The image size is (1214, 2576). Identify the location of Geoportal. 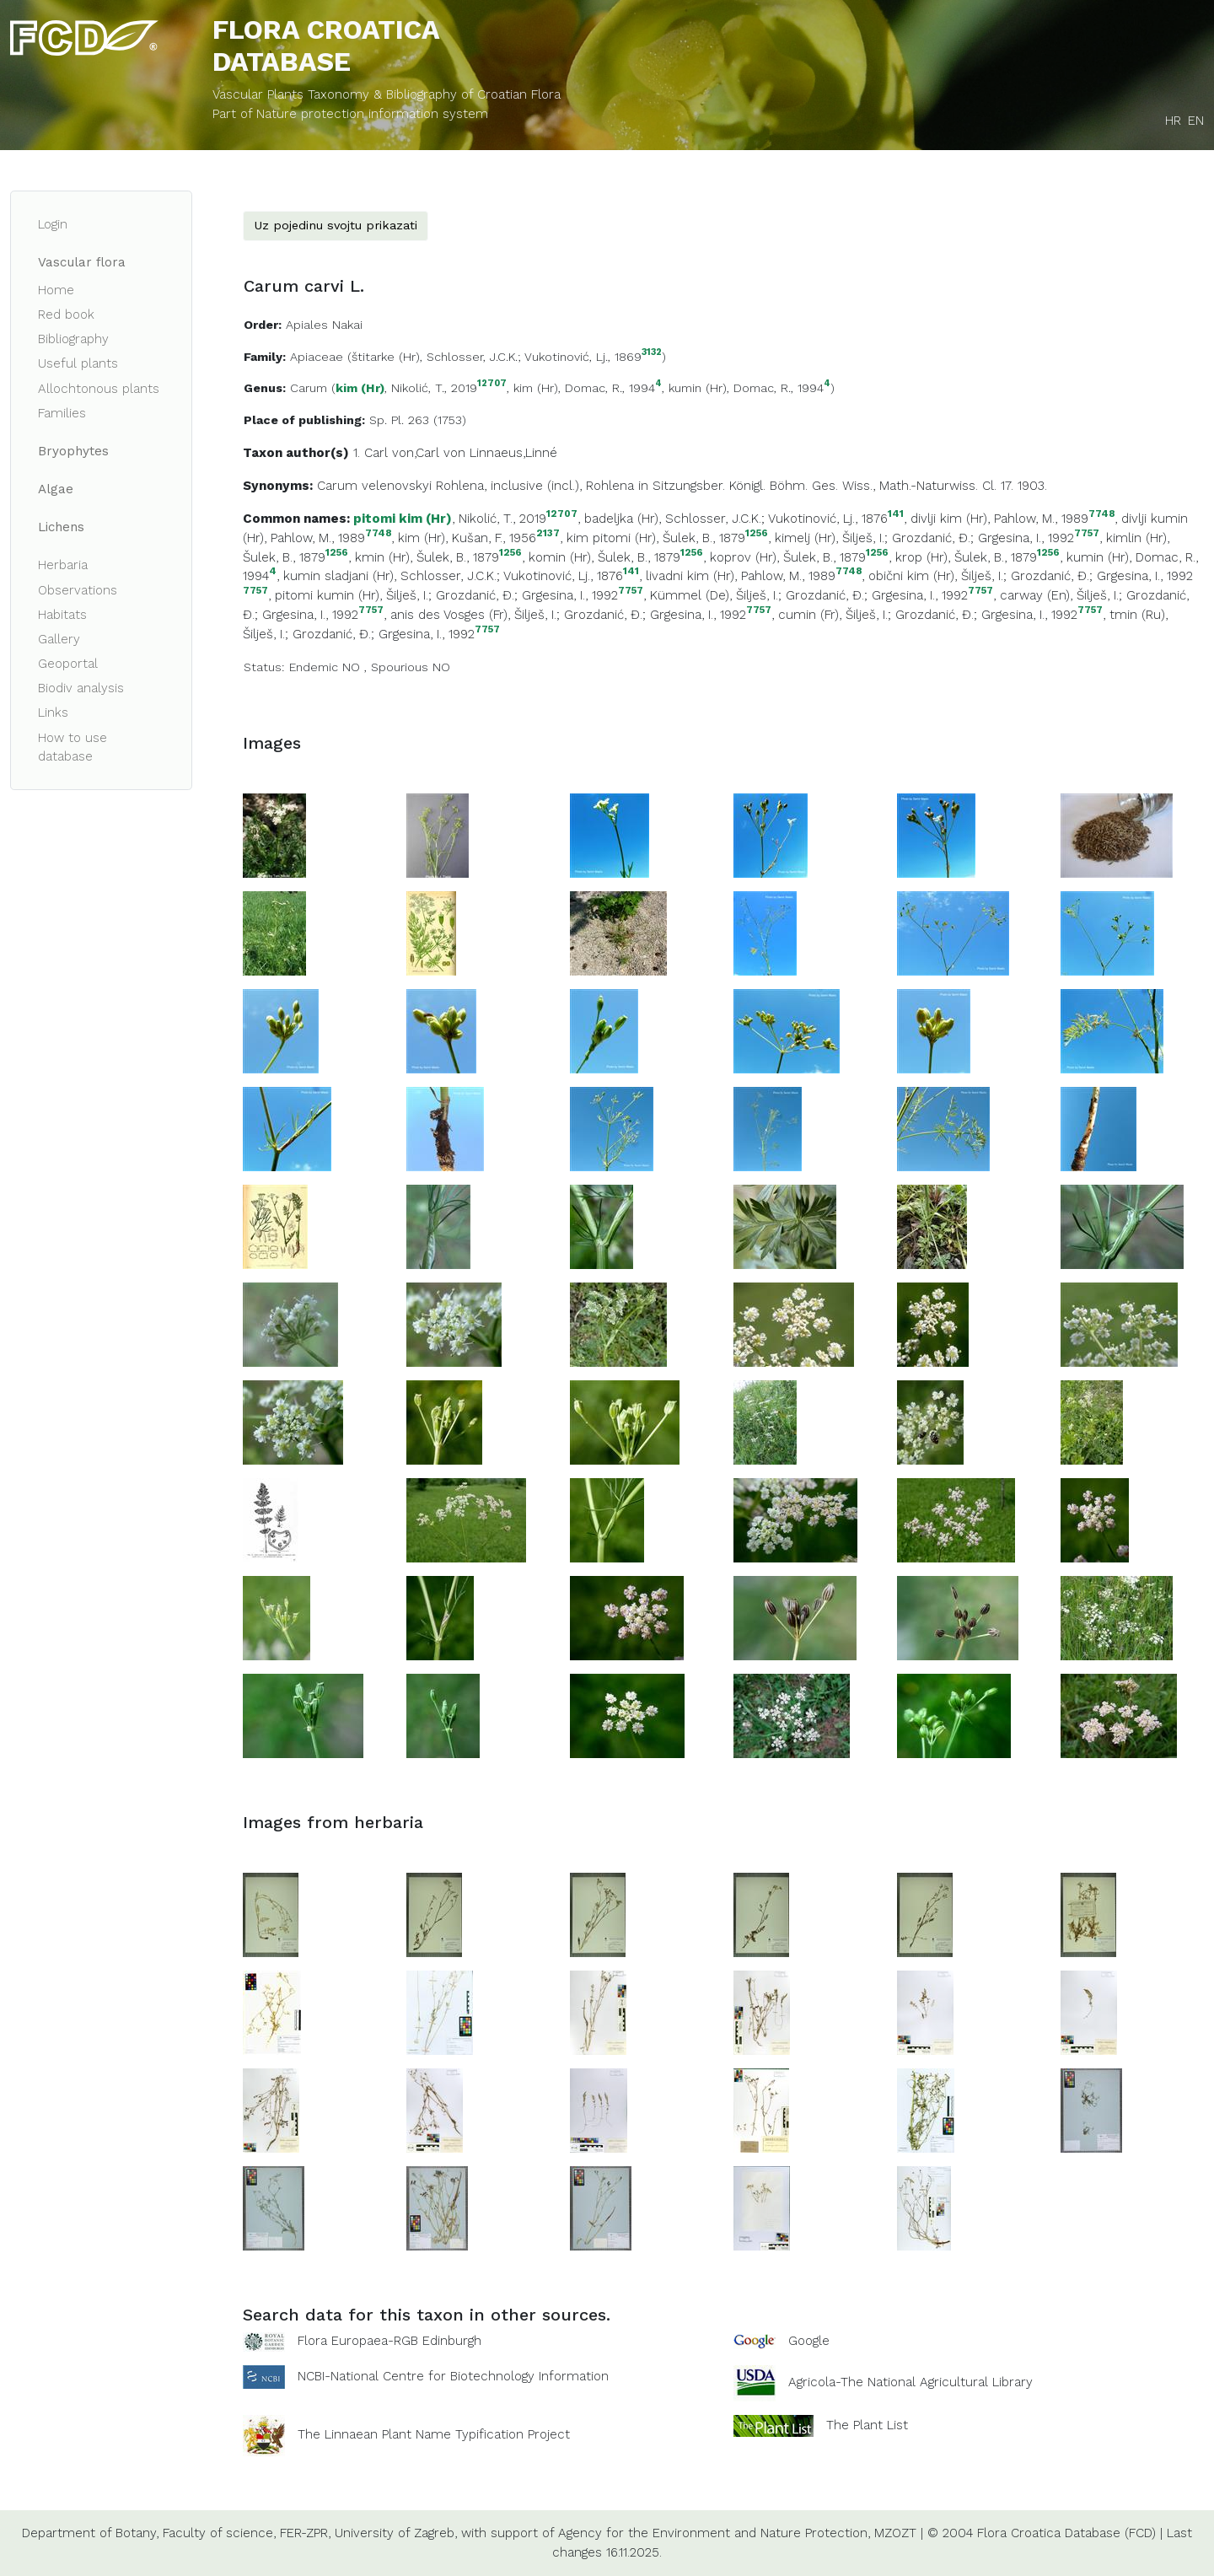
(68, 663).